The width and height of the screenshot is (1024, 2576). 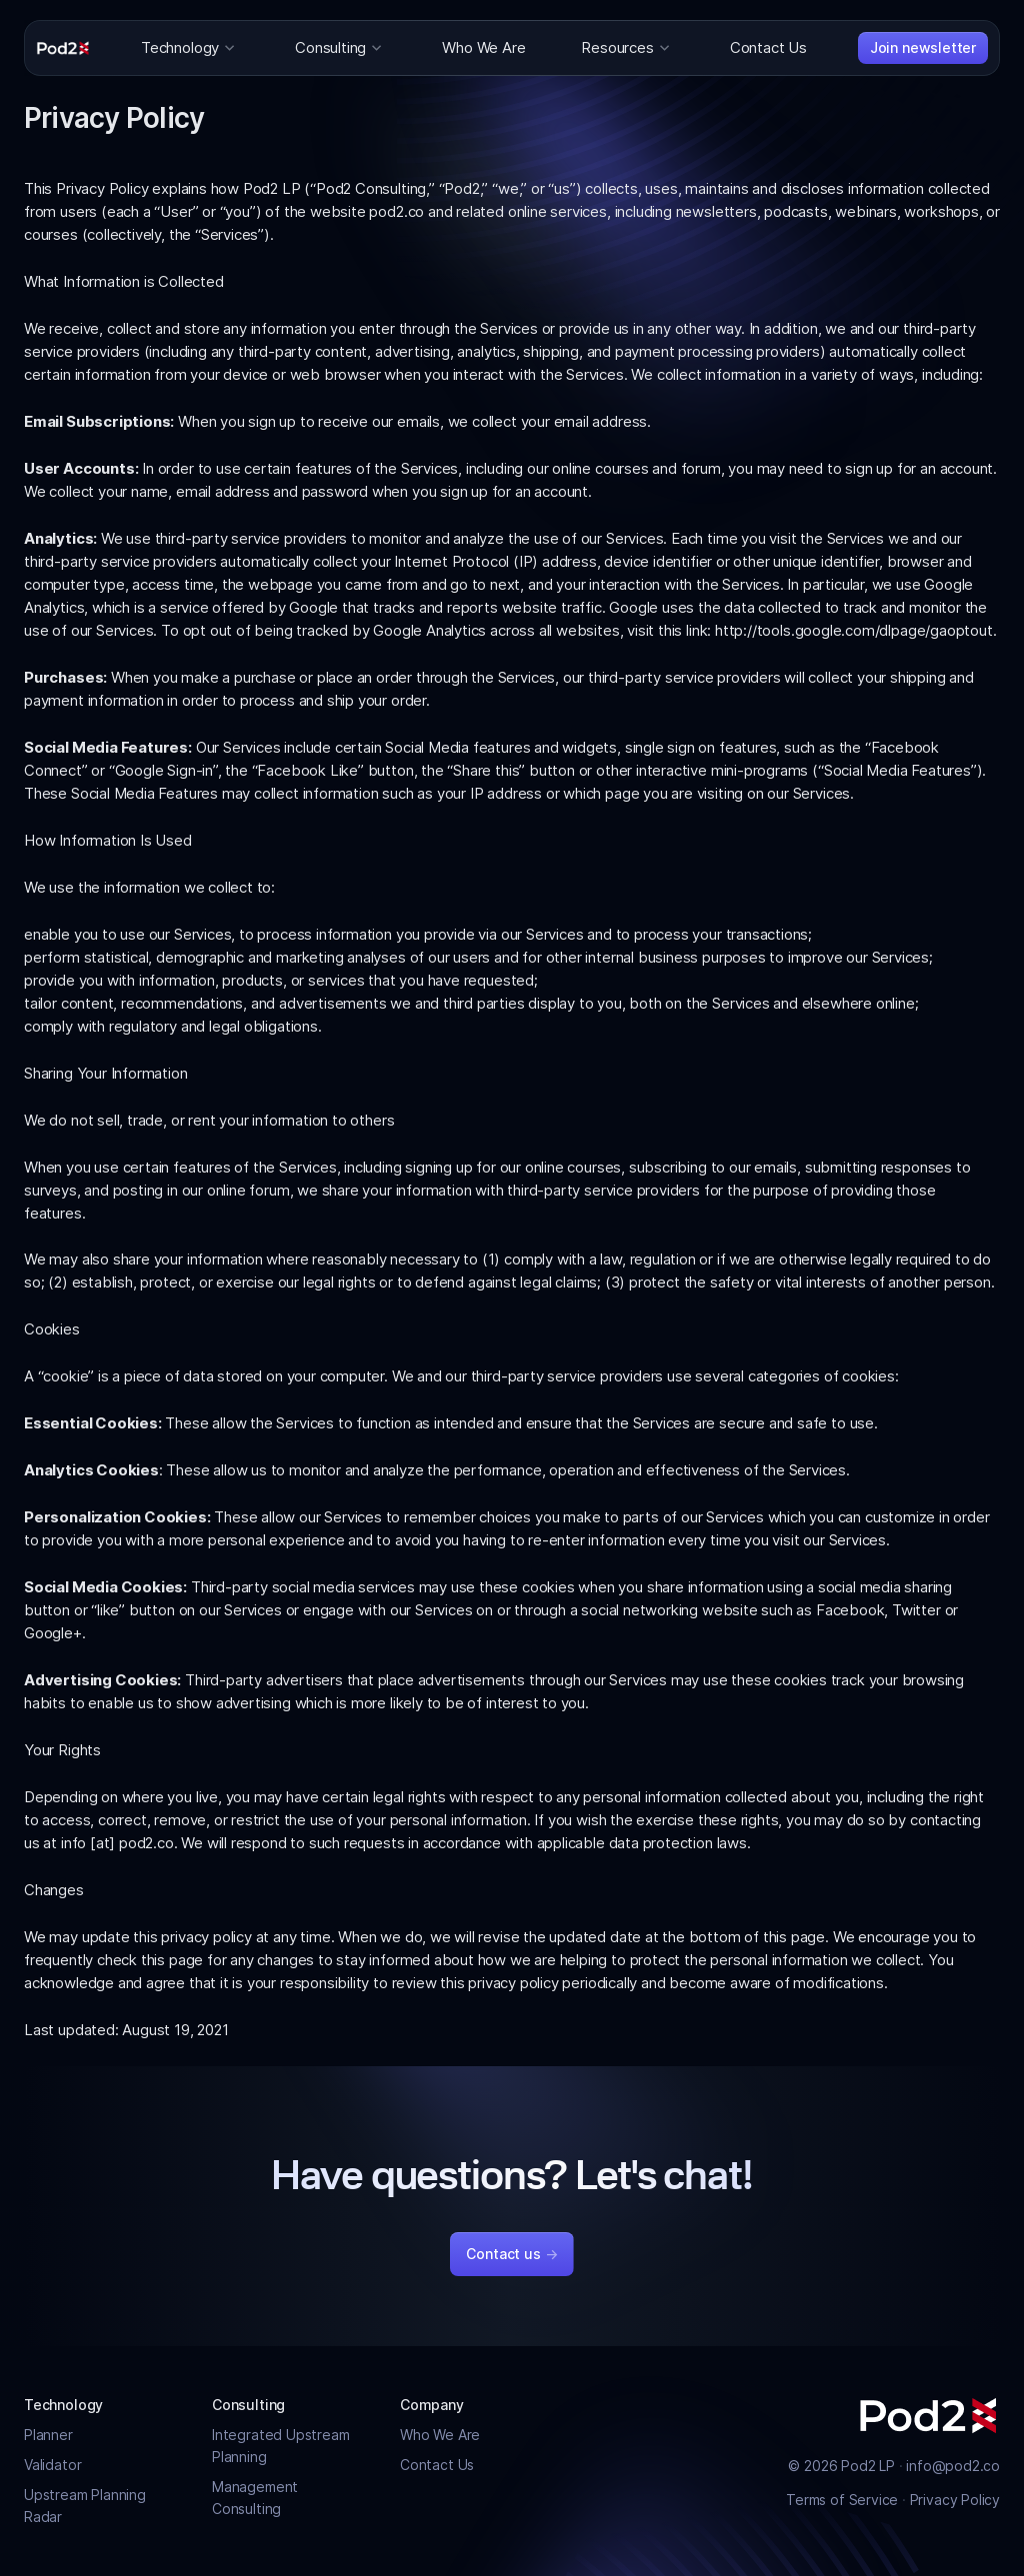 What do you see at coordinates (230, 48) in the screenshot?
I see `[Toggle dropdown for Technology]` at bounding box center [230, 48].